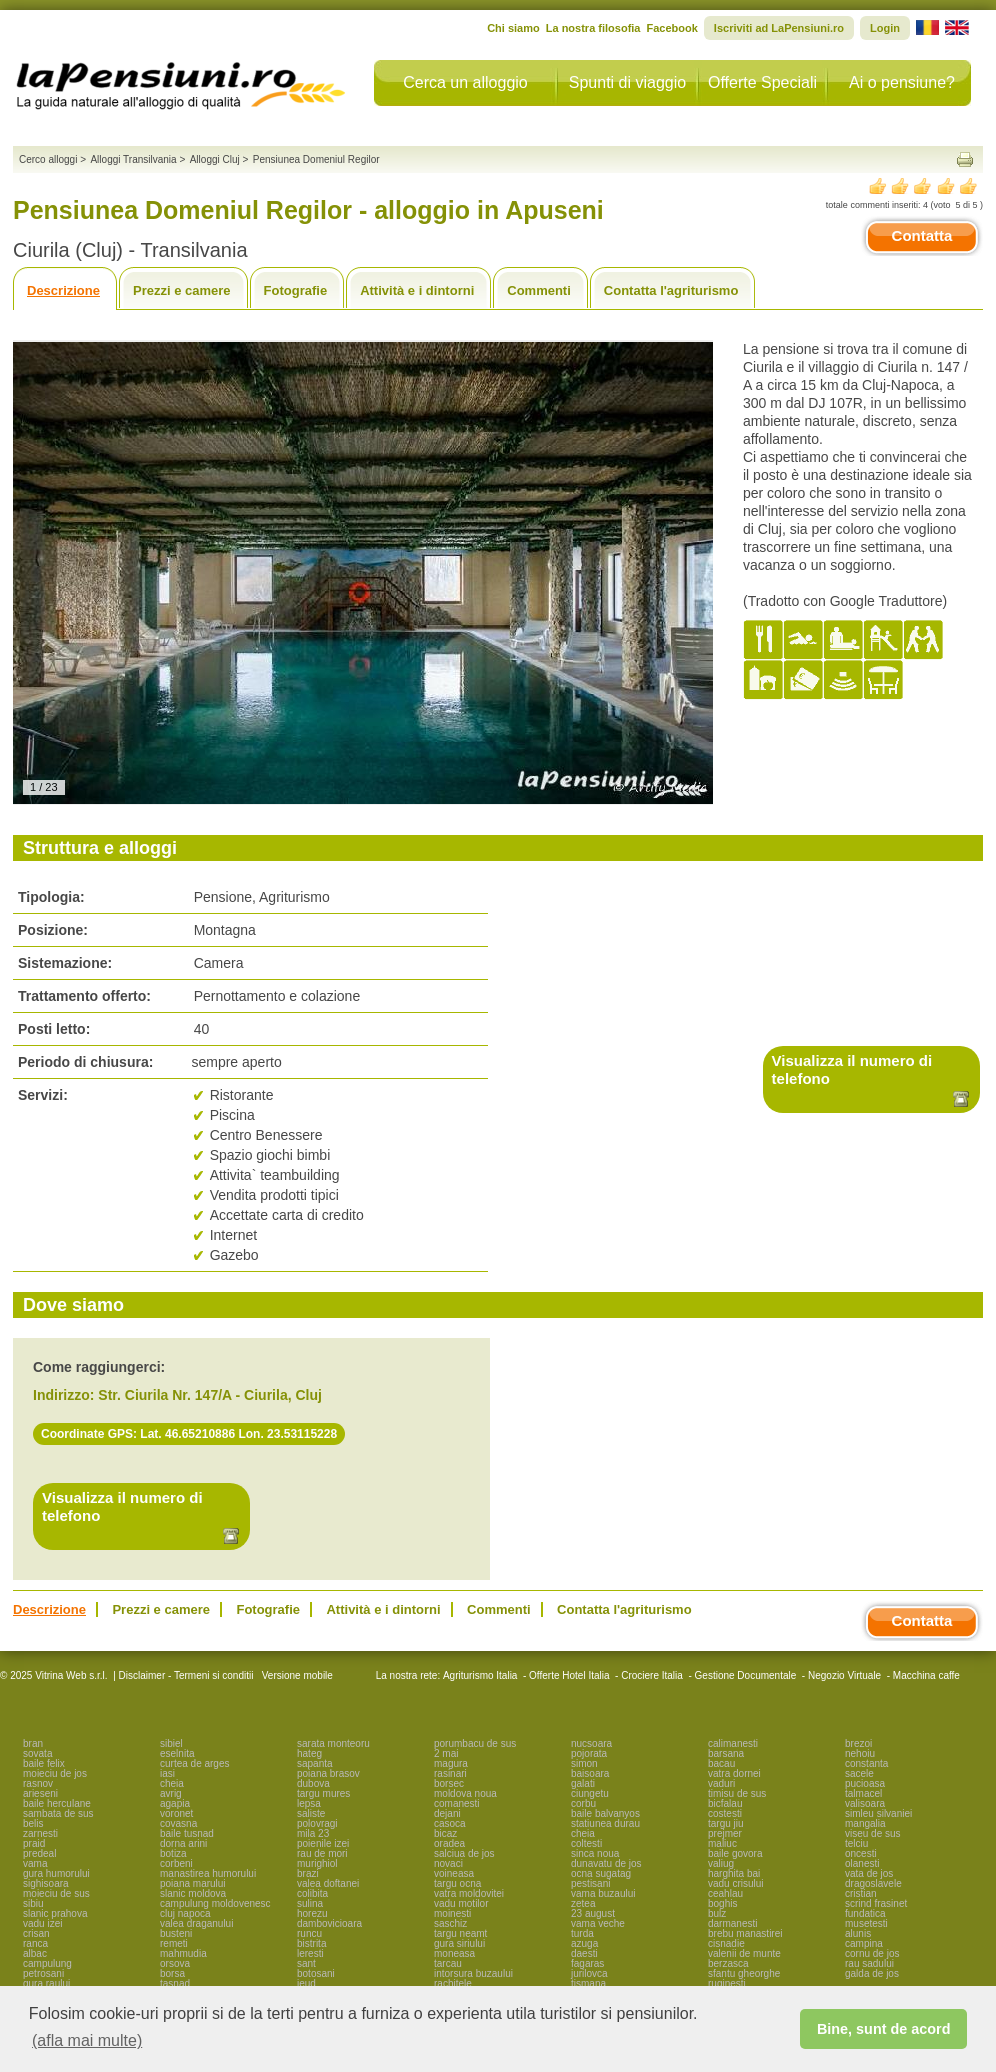 The width and height of the screenshot is (996, 2072). Describe the element at coordinates (721, 1763) in the screenshot. I see `bacau` at that location.